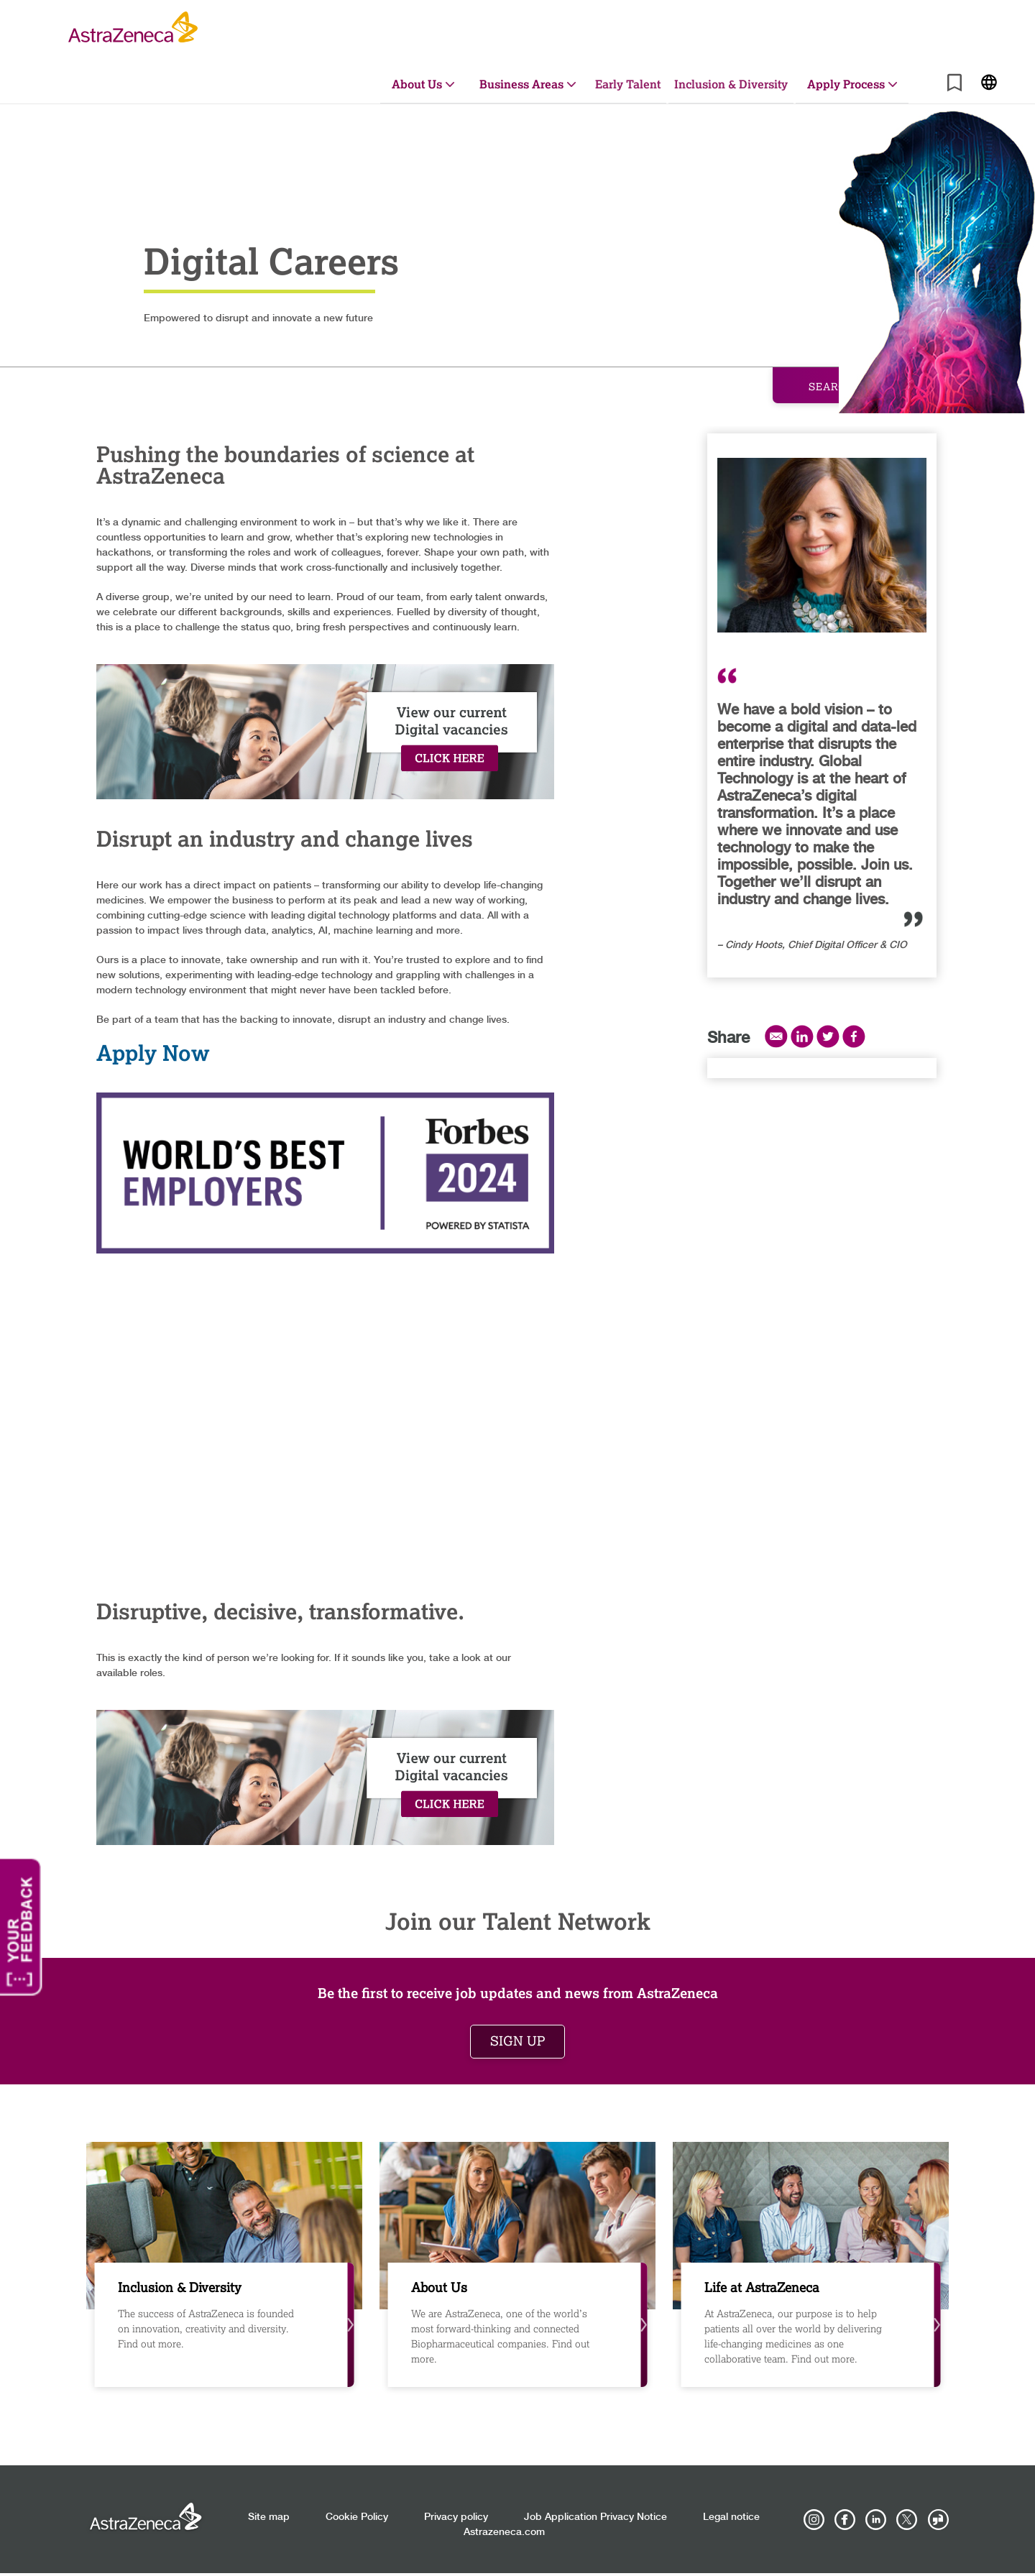 The height and width of the screenshot is (2576, 1035). What do you see at coordinates (802, 1036) in the screenshot?
I see `LinkedIn` at bounding box center [802, 1036].